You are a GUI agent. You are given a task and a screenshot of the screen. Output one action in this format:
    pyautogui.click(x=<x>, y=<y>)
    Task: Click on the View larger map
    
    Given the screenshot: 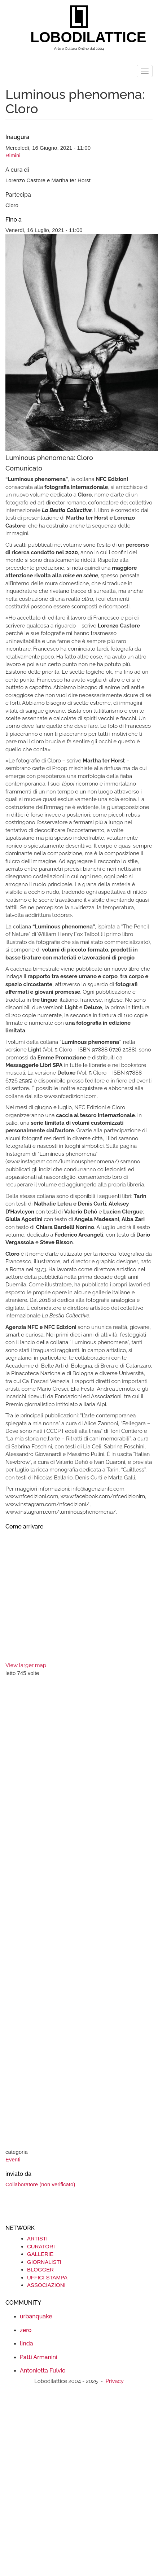 What is the action you would take?
    pyautogui.click(x=25, y=1665)
    